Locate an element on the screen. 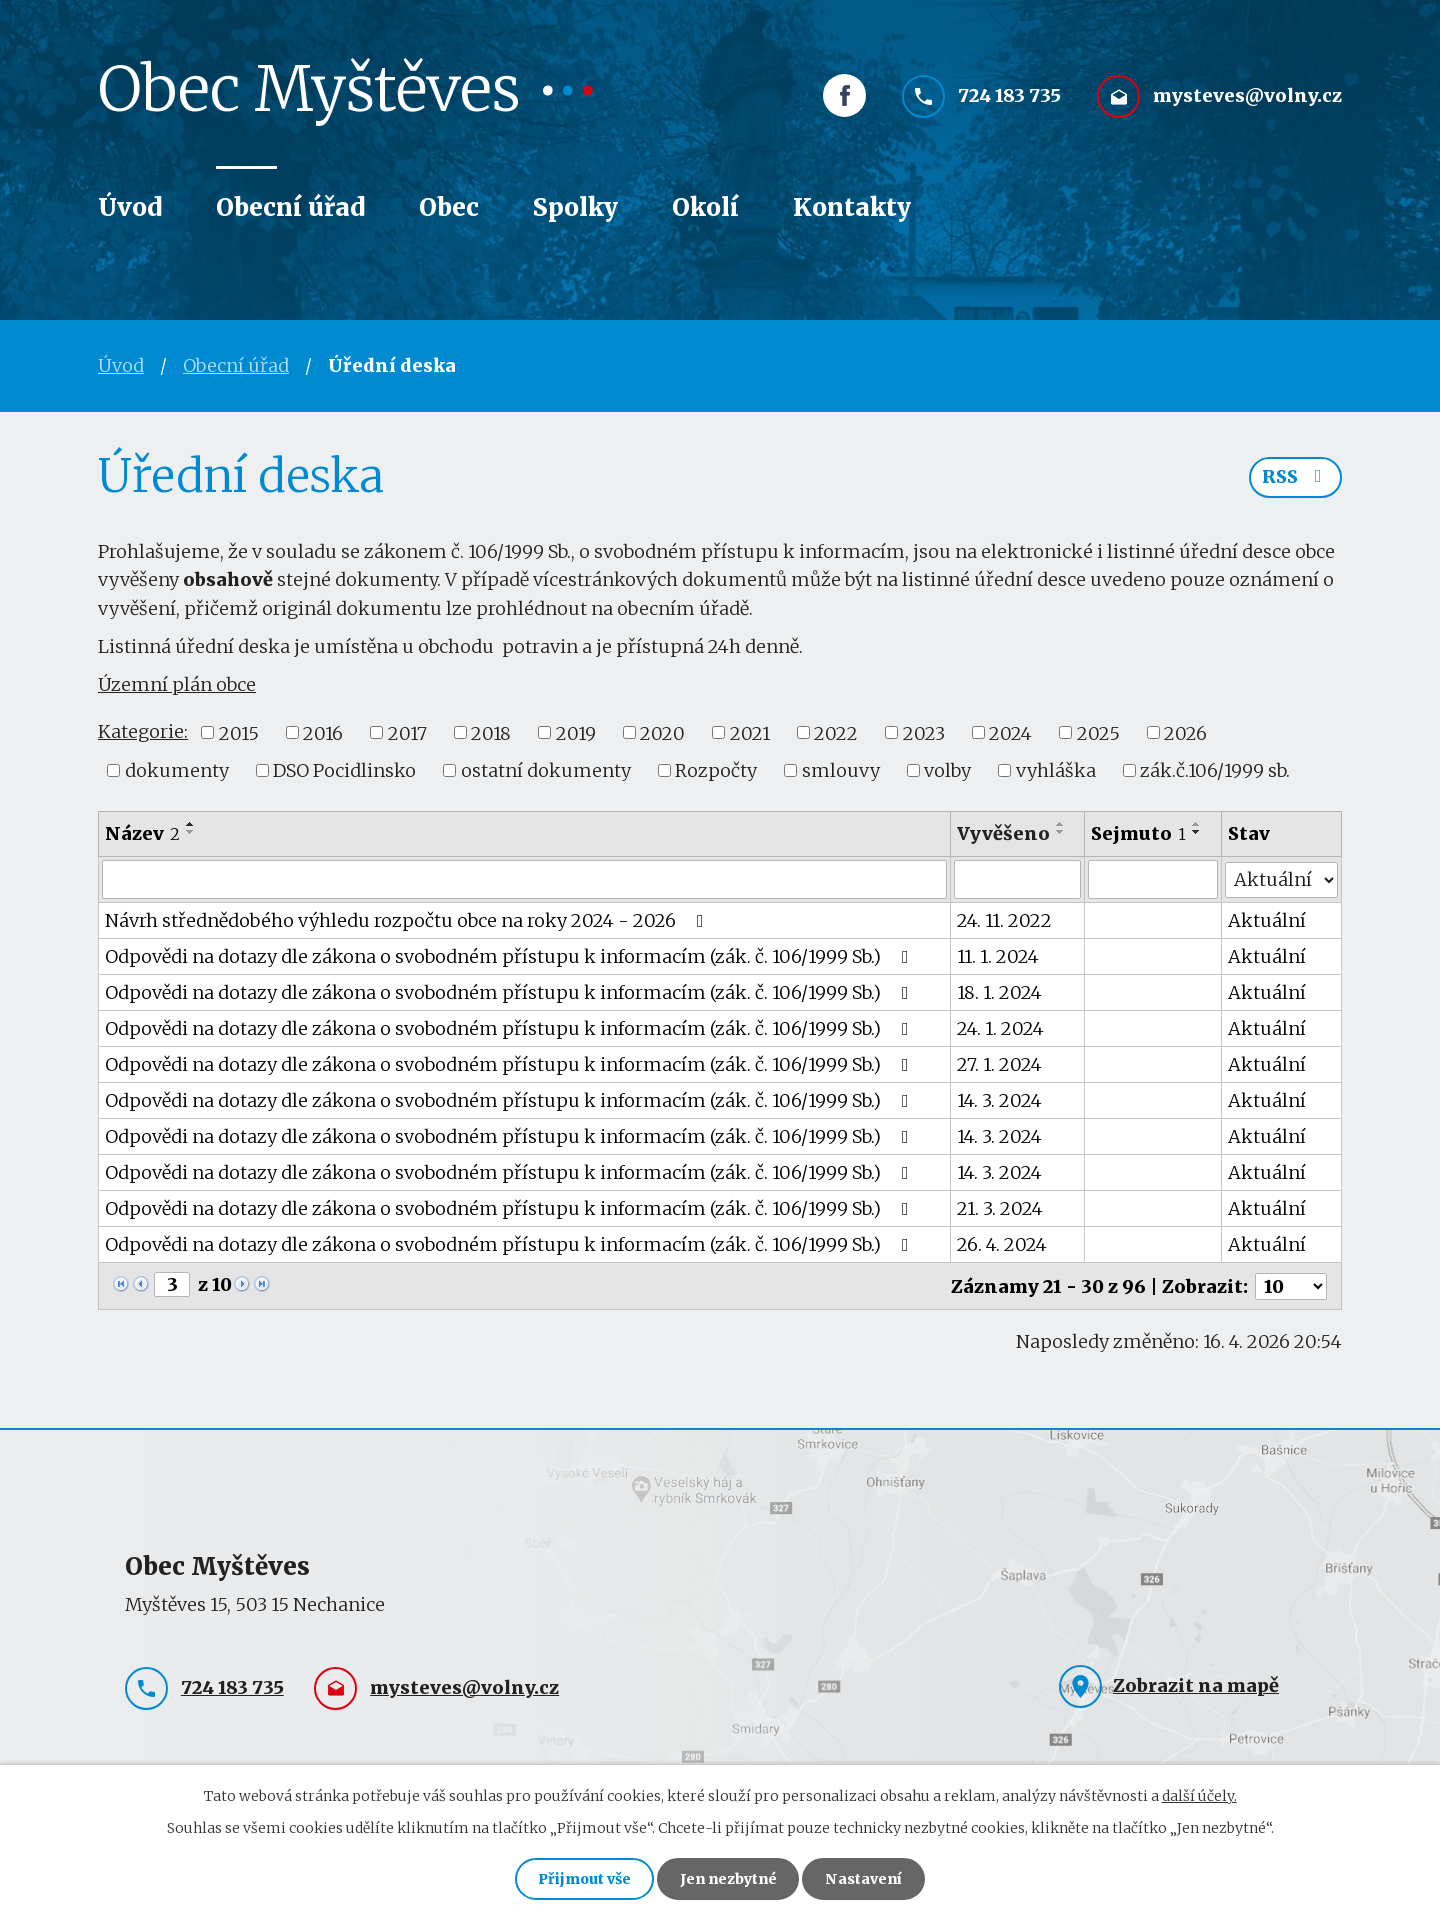 This screenshot has width=1440, height=1919. smlouvy is located at coordinates (841, 770).